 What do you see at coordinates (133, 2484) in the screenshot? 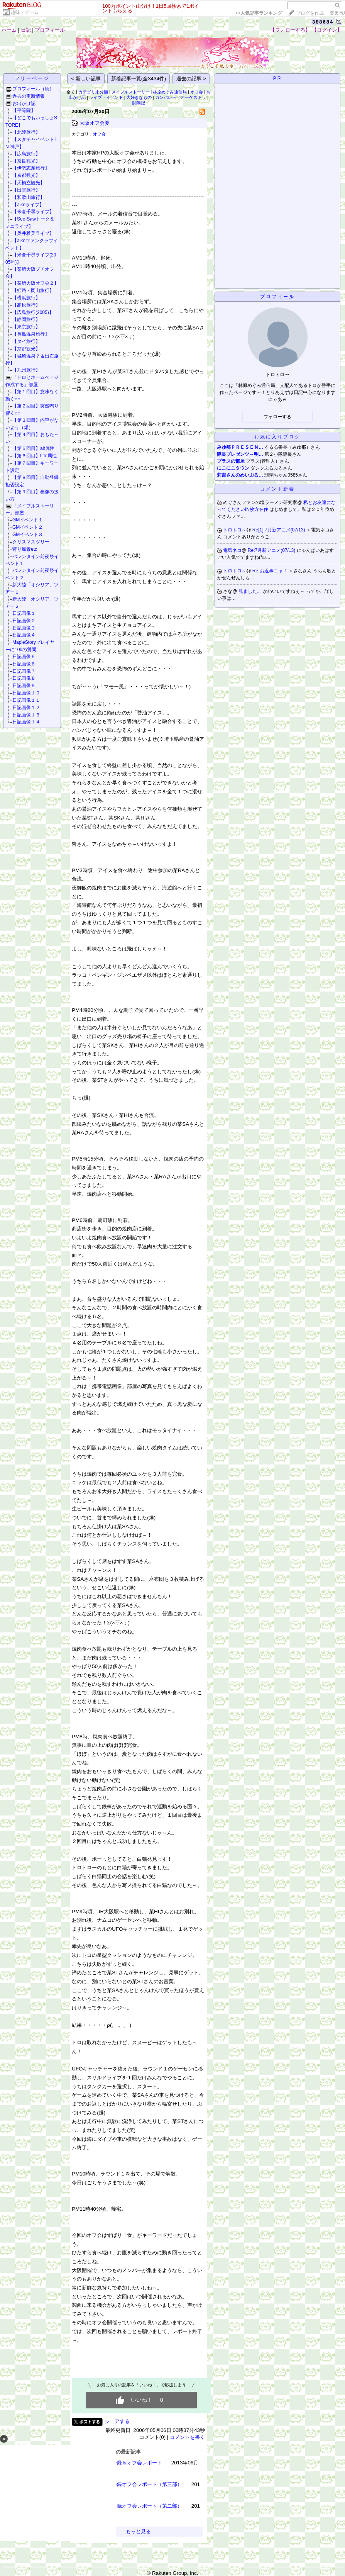
I see `TBN1000回公録オフ会レポート（第三部）` at bounding box center [133, 2484].